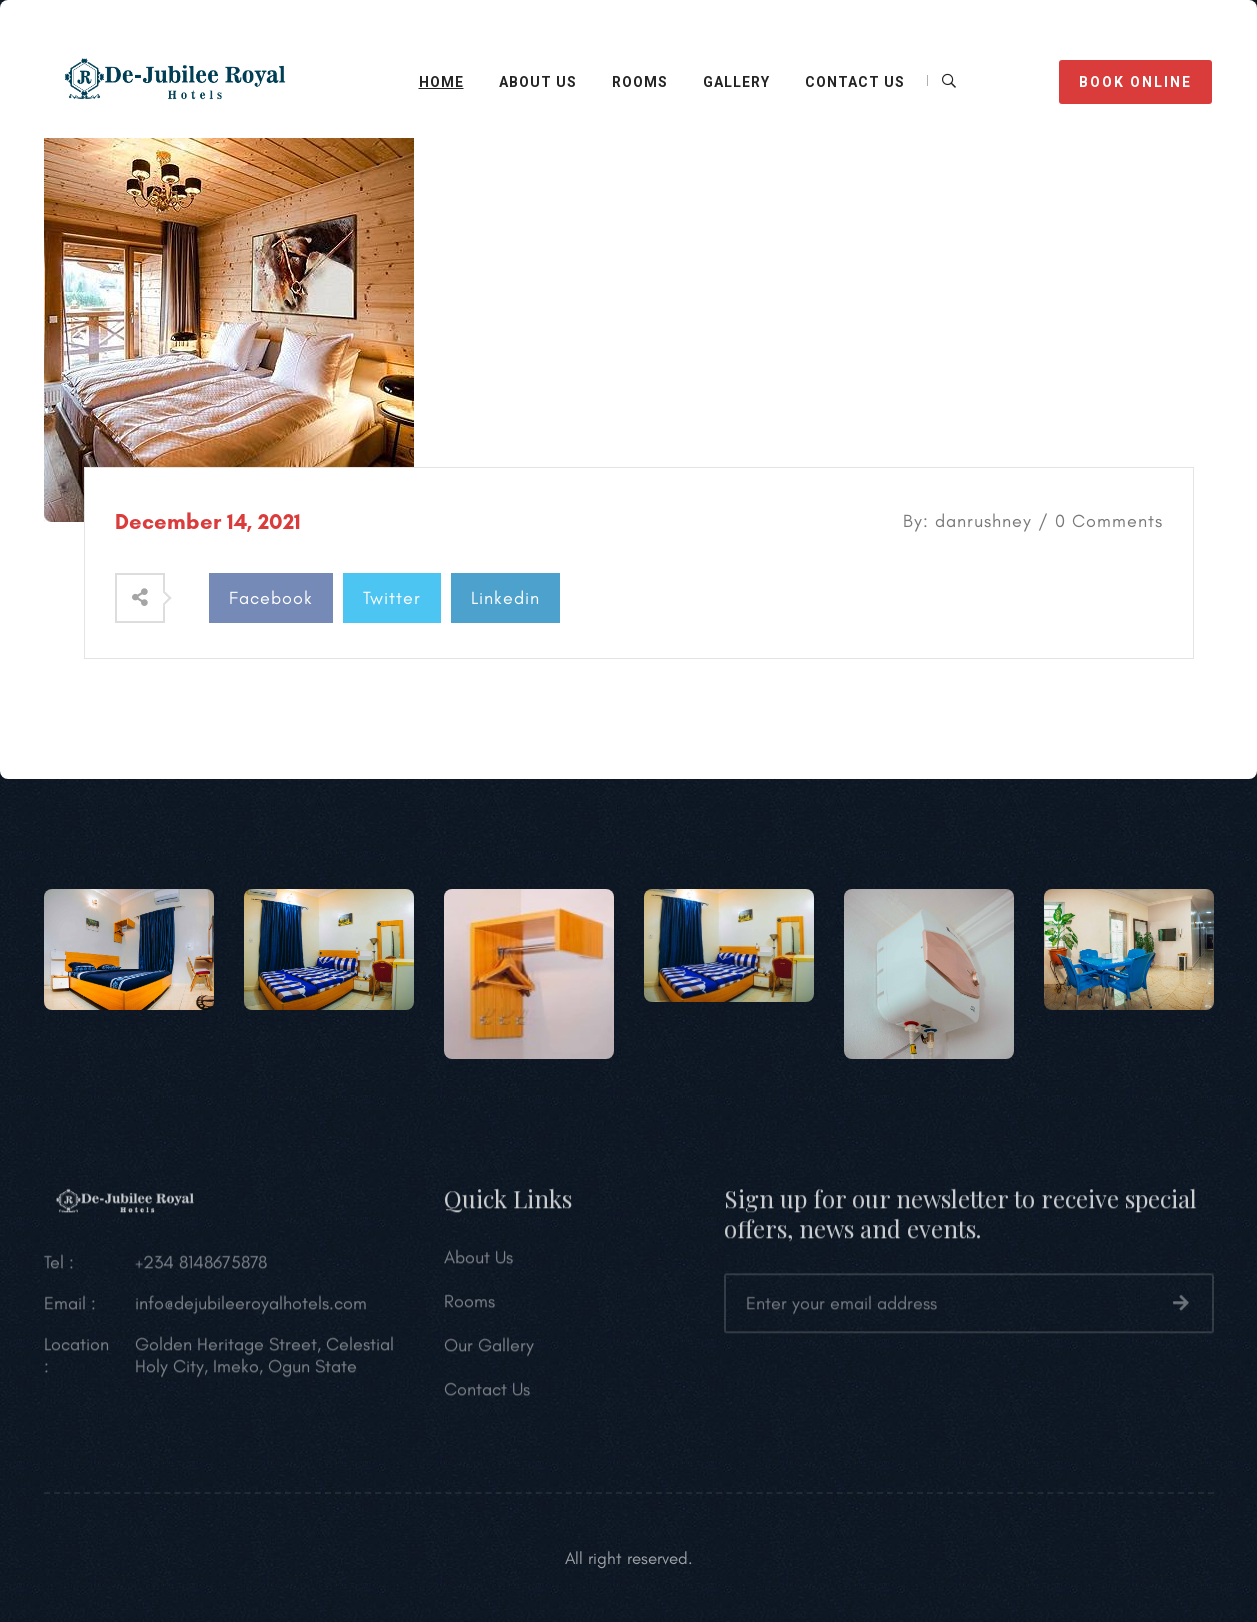 The height and width of the screenshot is (1622, 1257). Describe the element at coordinates (736, 82) in the screenshot. I see `Gallery` at that location.